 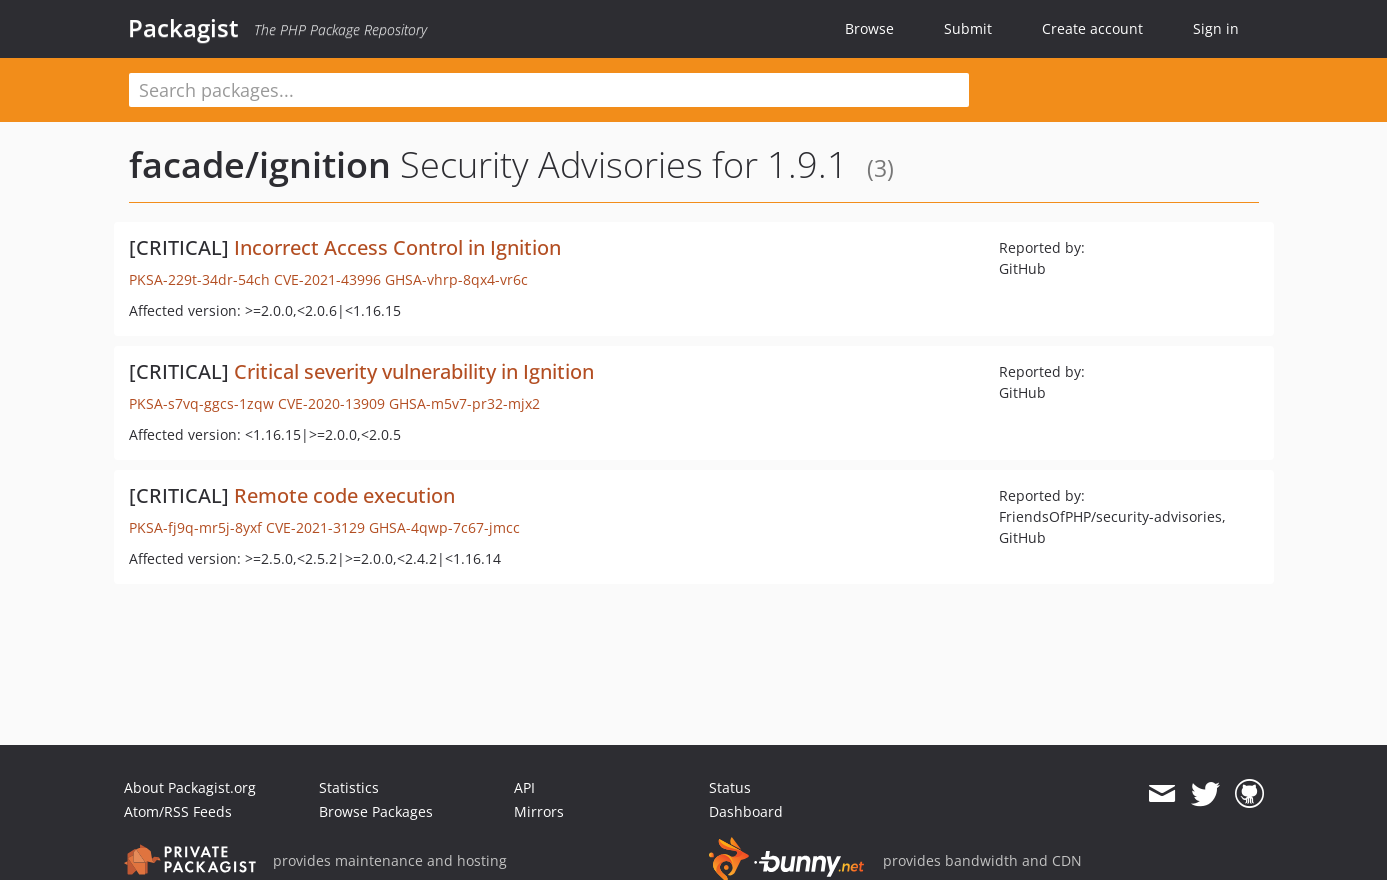 What do you see at coordinates (968, 28) in the screenshot?
I see `Submit` at bounding box center [968, 28].